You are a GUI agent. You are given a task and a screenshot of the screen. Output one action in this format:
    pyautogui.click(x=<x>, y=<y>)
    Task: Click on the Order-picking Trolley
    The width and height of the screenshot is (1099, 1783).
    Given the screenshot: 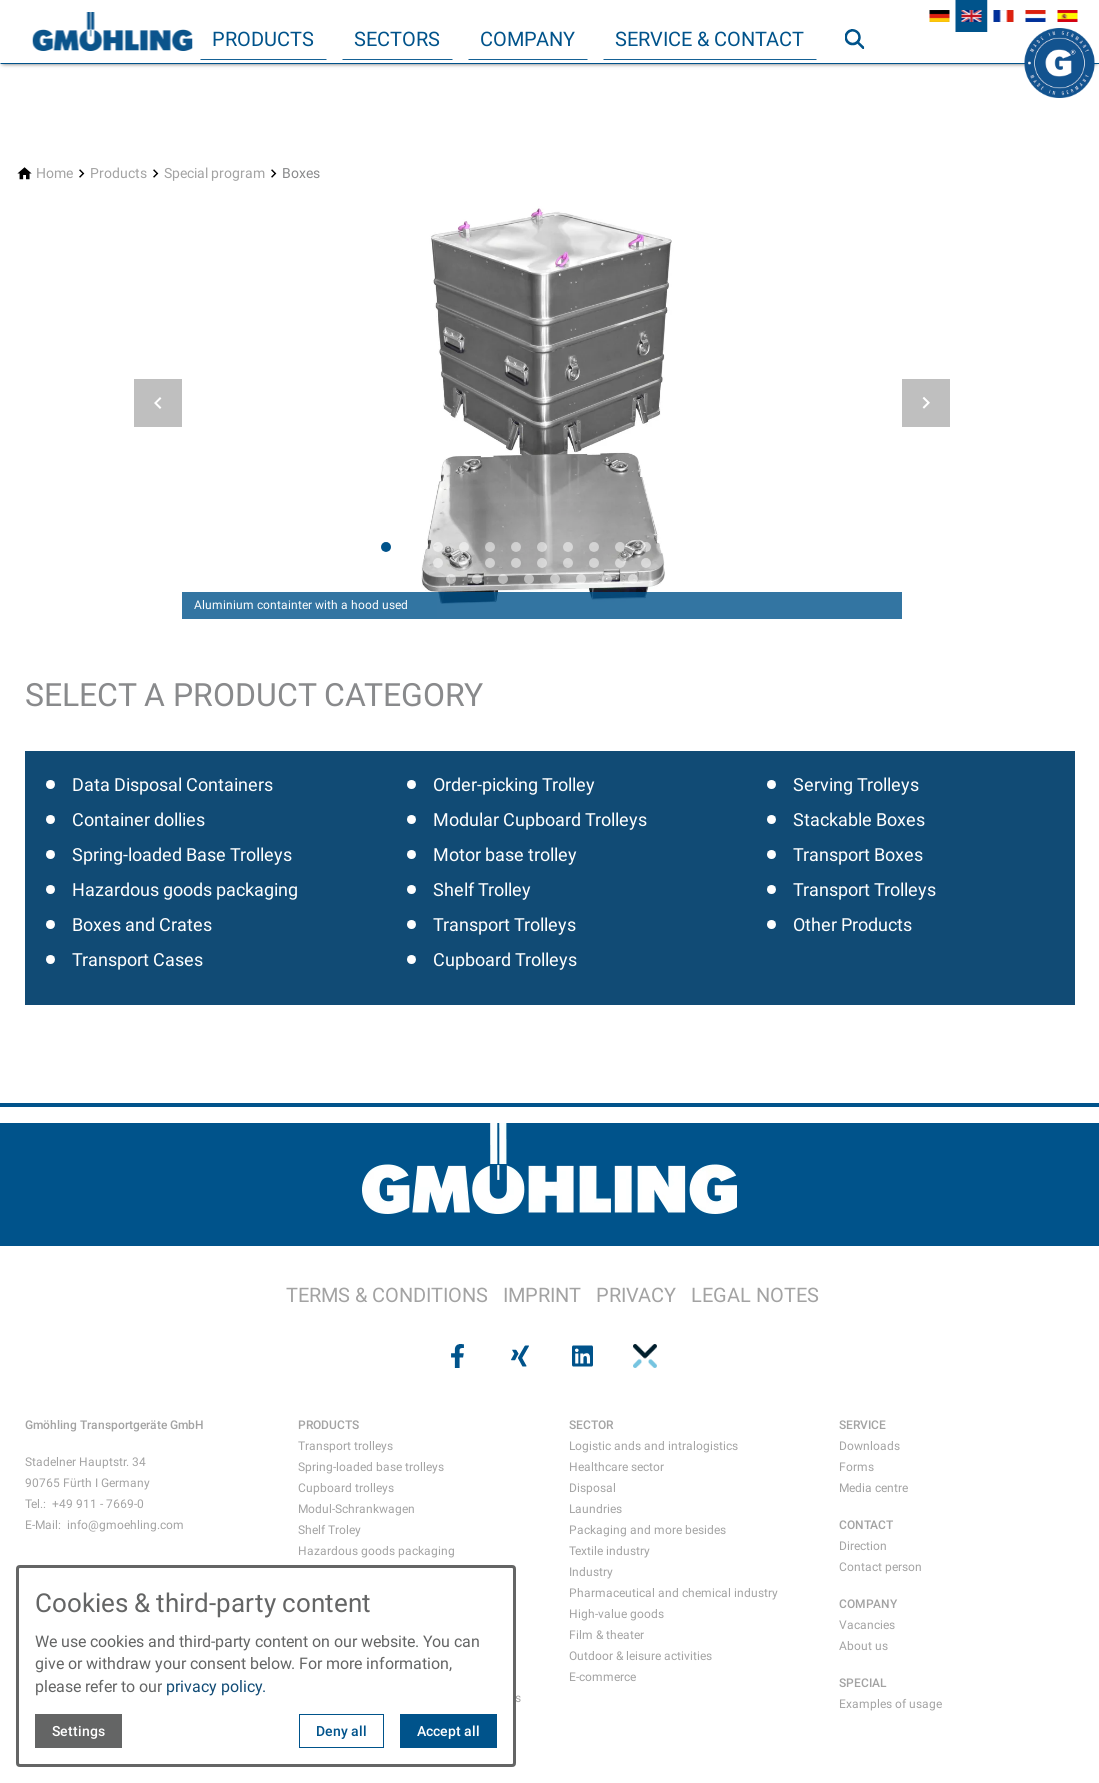 What is the action you would take?
    pyautogui.click(x=514, y=784)
    